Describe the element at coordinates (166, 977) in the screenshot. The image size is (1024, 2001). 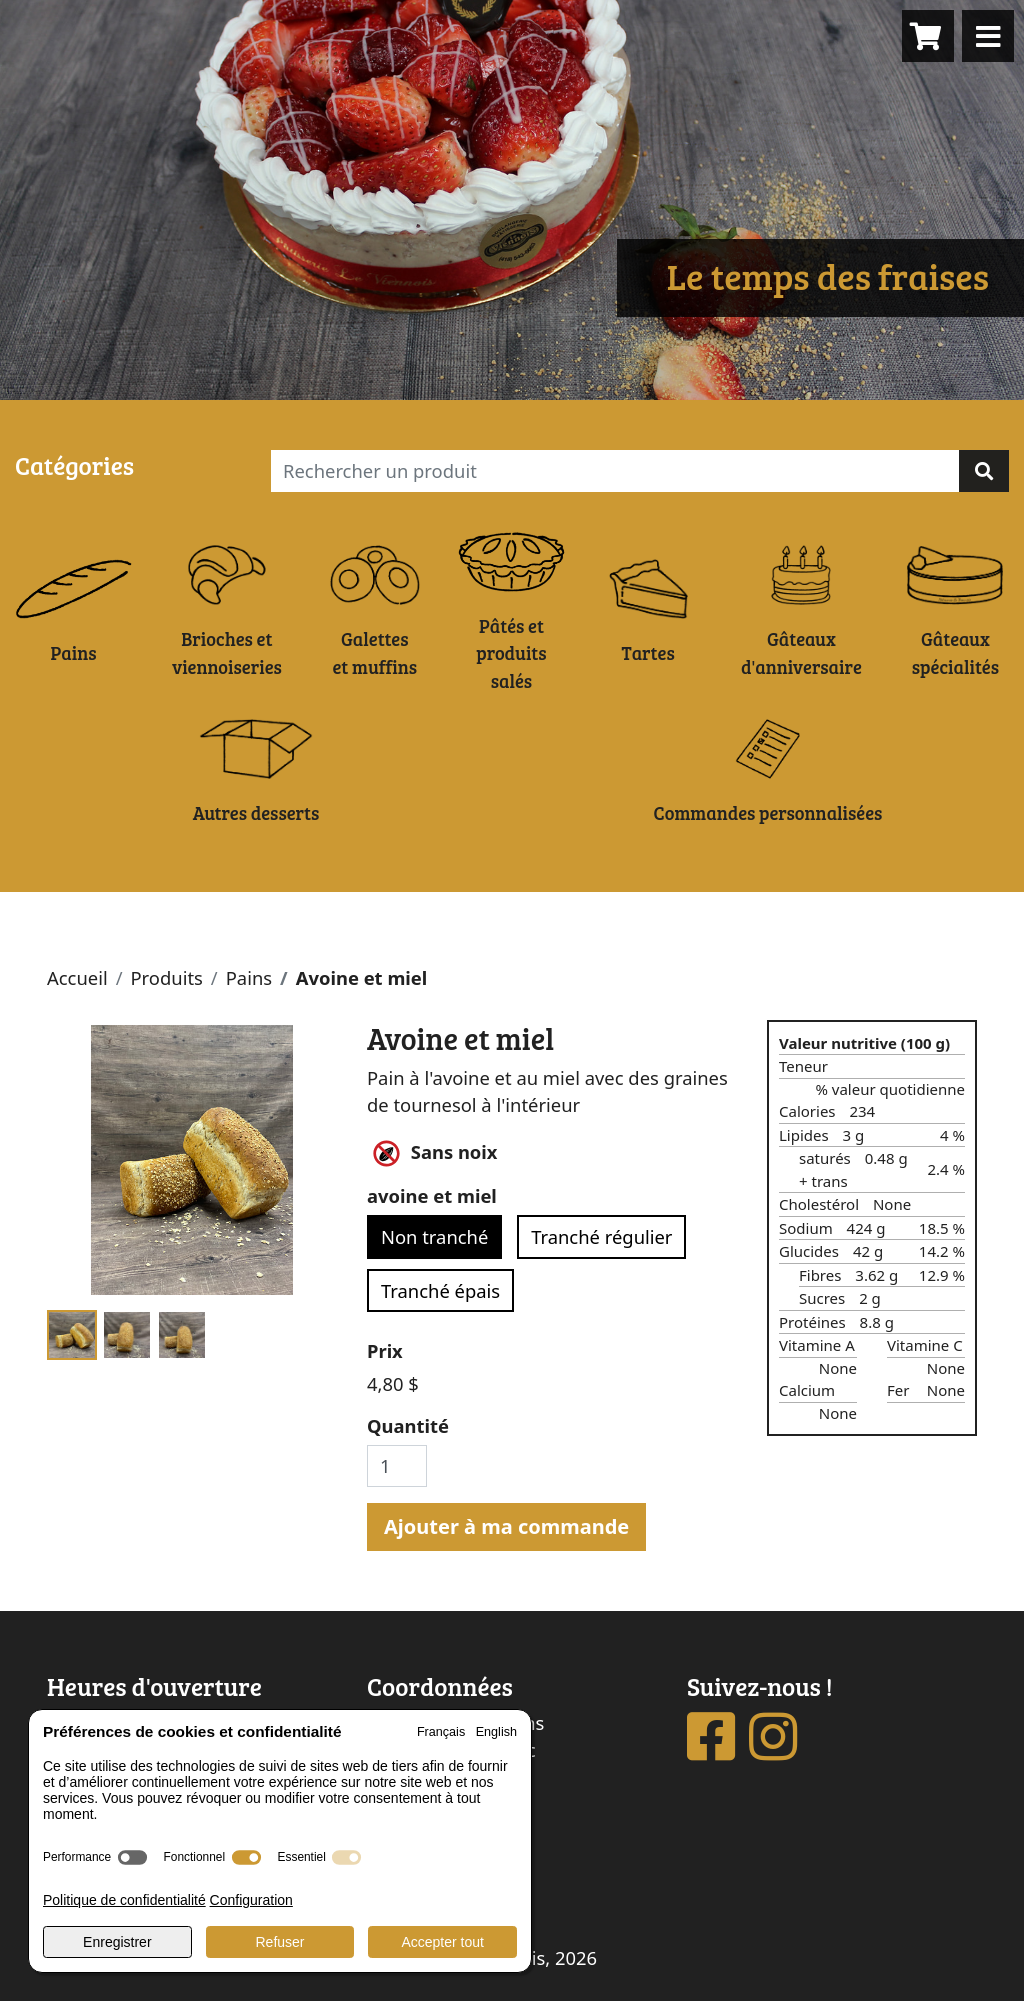
I see `Produits` at that location.